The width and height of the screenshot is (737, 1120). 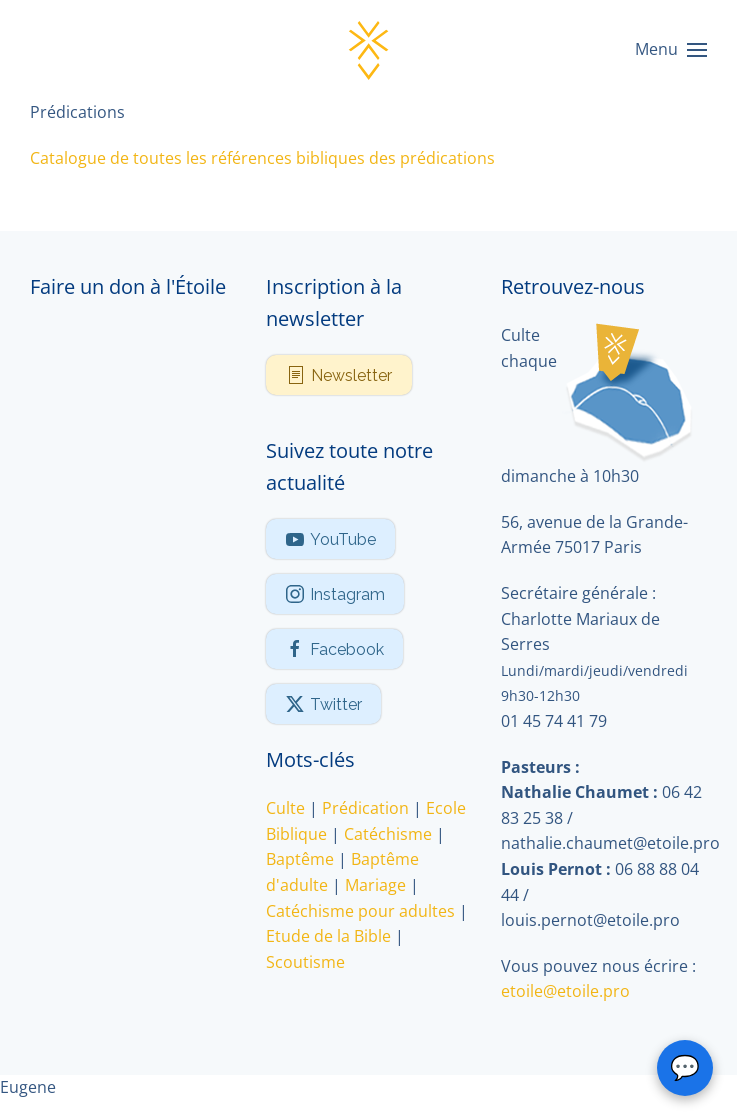 What do you see at coordinates (369, 50) in the screenshot?
I see `[Retour Accueil]` at bounding box center [369, 50].